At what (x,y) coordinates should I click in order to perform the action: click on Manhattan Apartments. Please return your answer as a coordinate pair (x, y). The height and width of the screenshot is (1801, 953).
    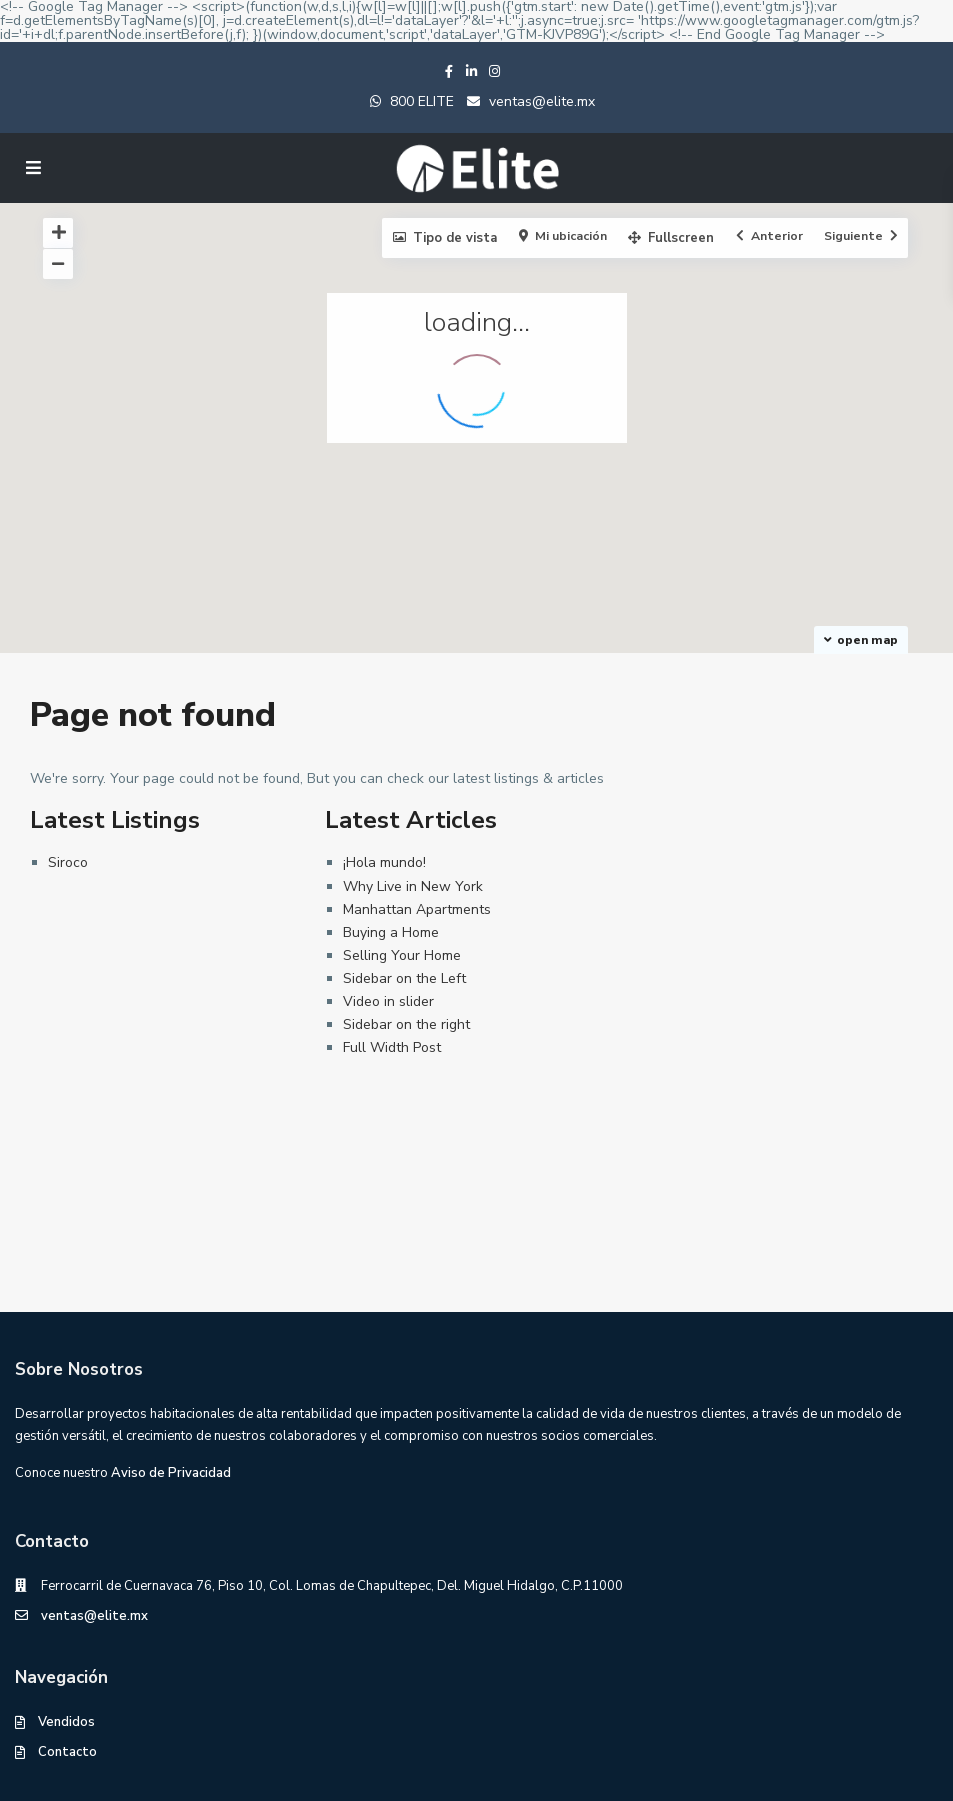
    Looking at the image, I should click on (417, 909).